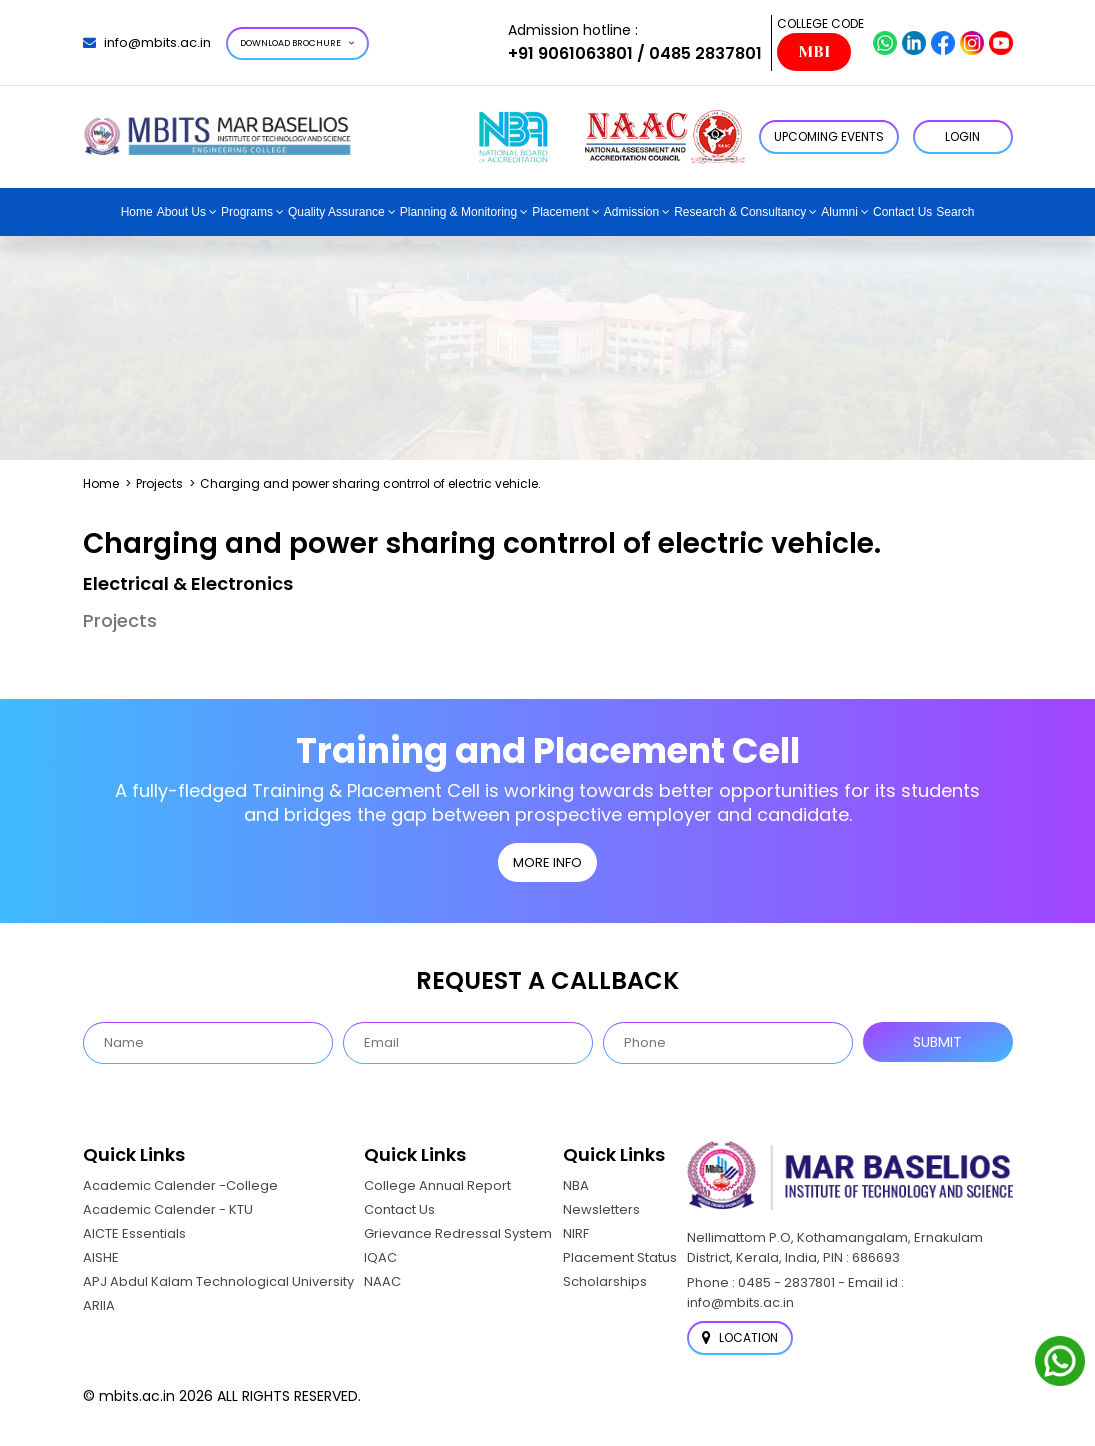  Describe the element at coordinates (560, 212) in the screenshot. I see `Placement` at that location.